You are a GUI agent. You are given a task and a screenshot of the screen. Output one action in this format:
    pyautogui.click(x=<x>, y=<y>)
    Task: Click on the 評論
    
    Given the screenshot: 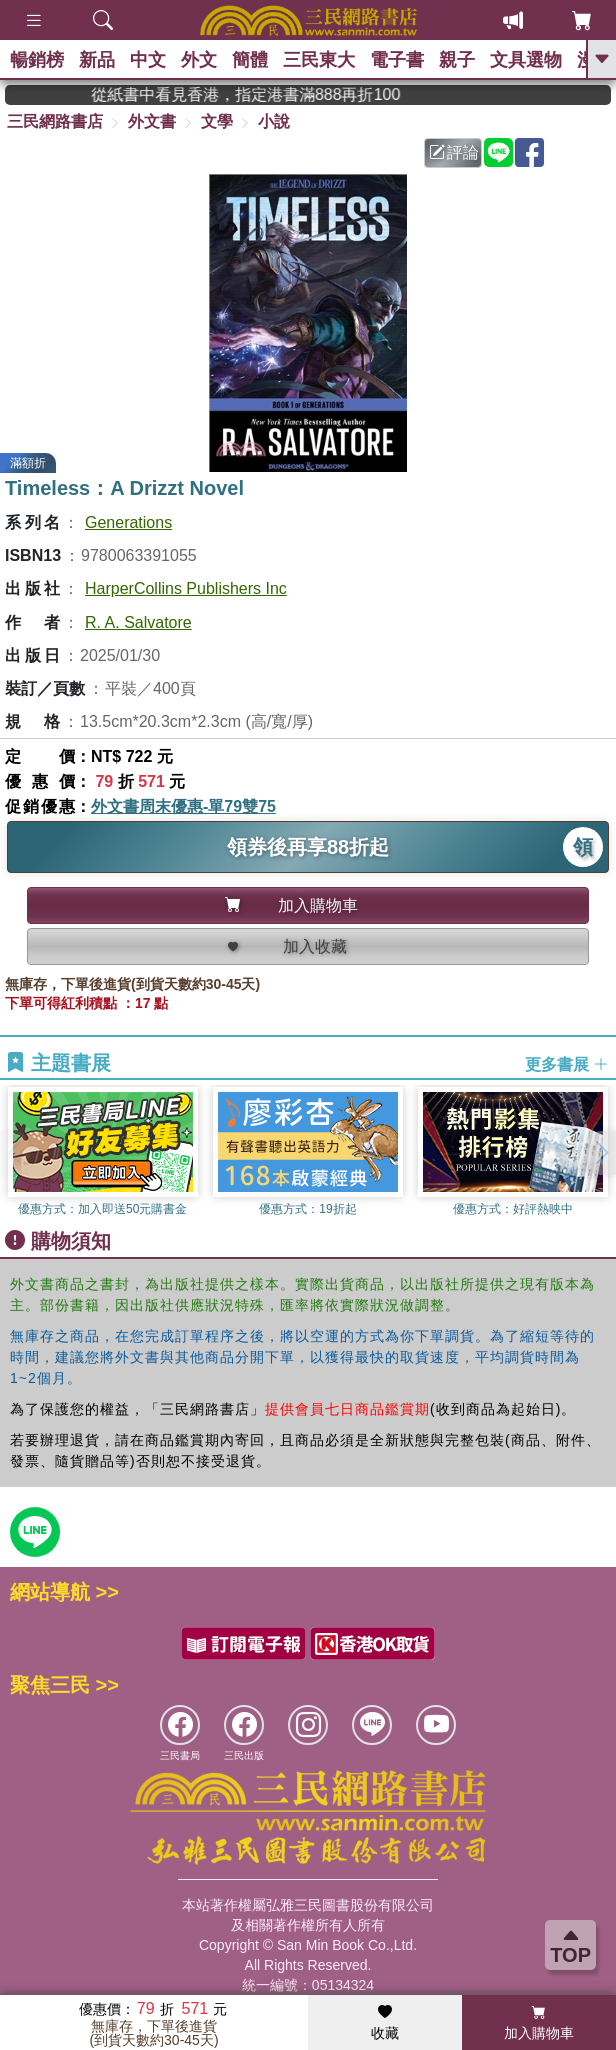 What is the action you would take?
    pyautogui.click(x=454, y=152)
    